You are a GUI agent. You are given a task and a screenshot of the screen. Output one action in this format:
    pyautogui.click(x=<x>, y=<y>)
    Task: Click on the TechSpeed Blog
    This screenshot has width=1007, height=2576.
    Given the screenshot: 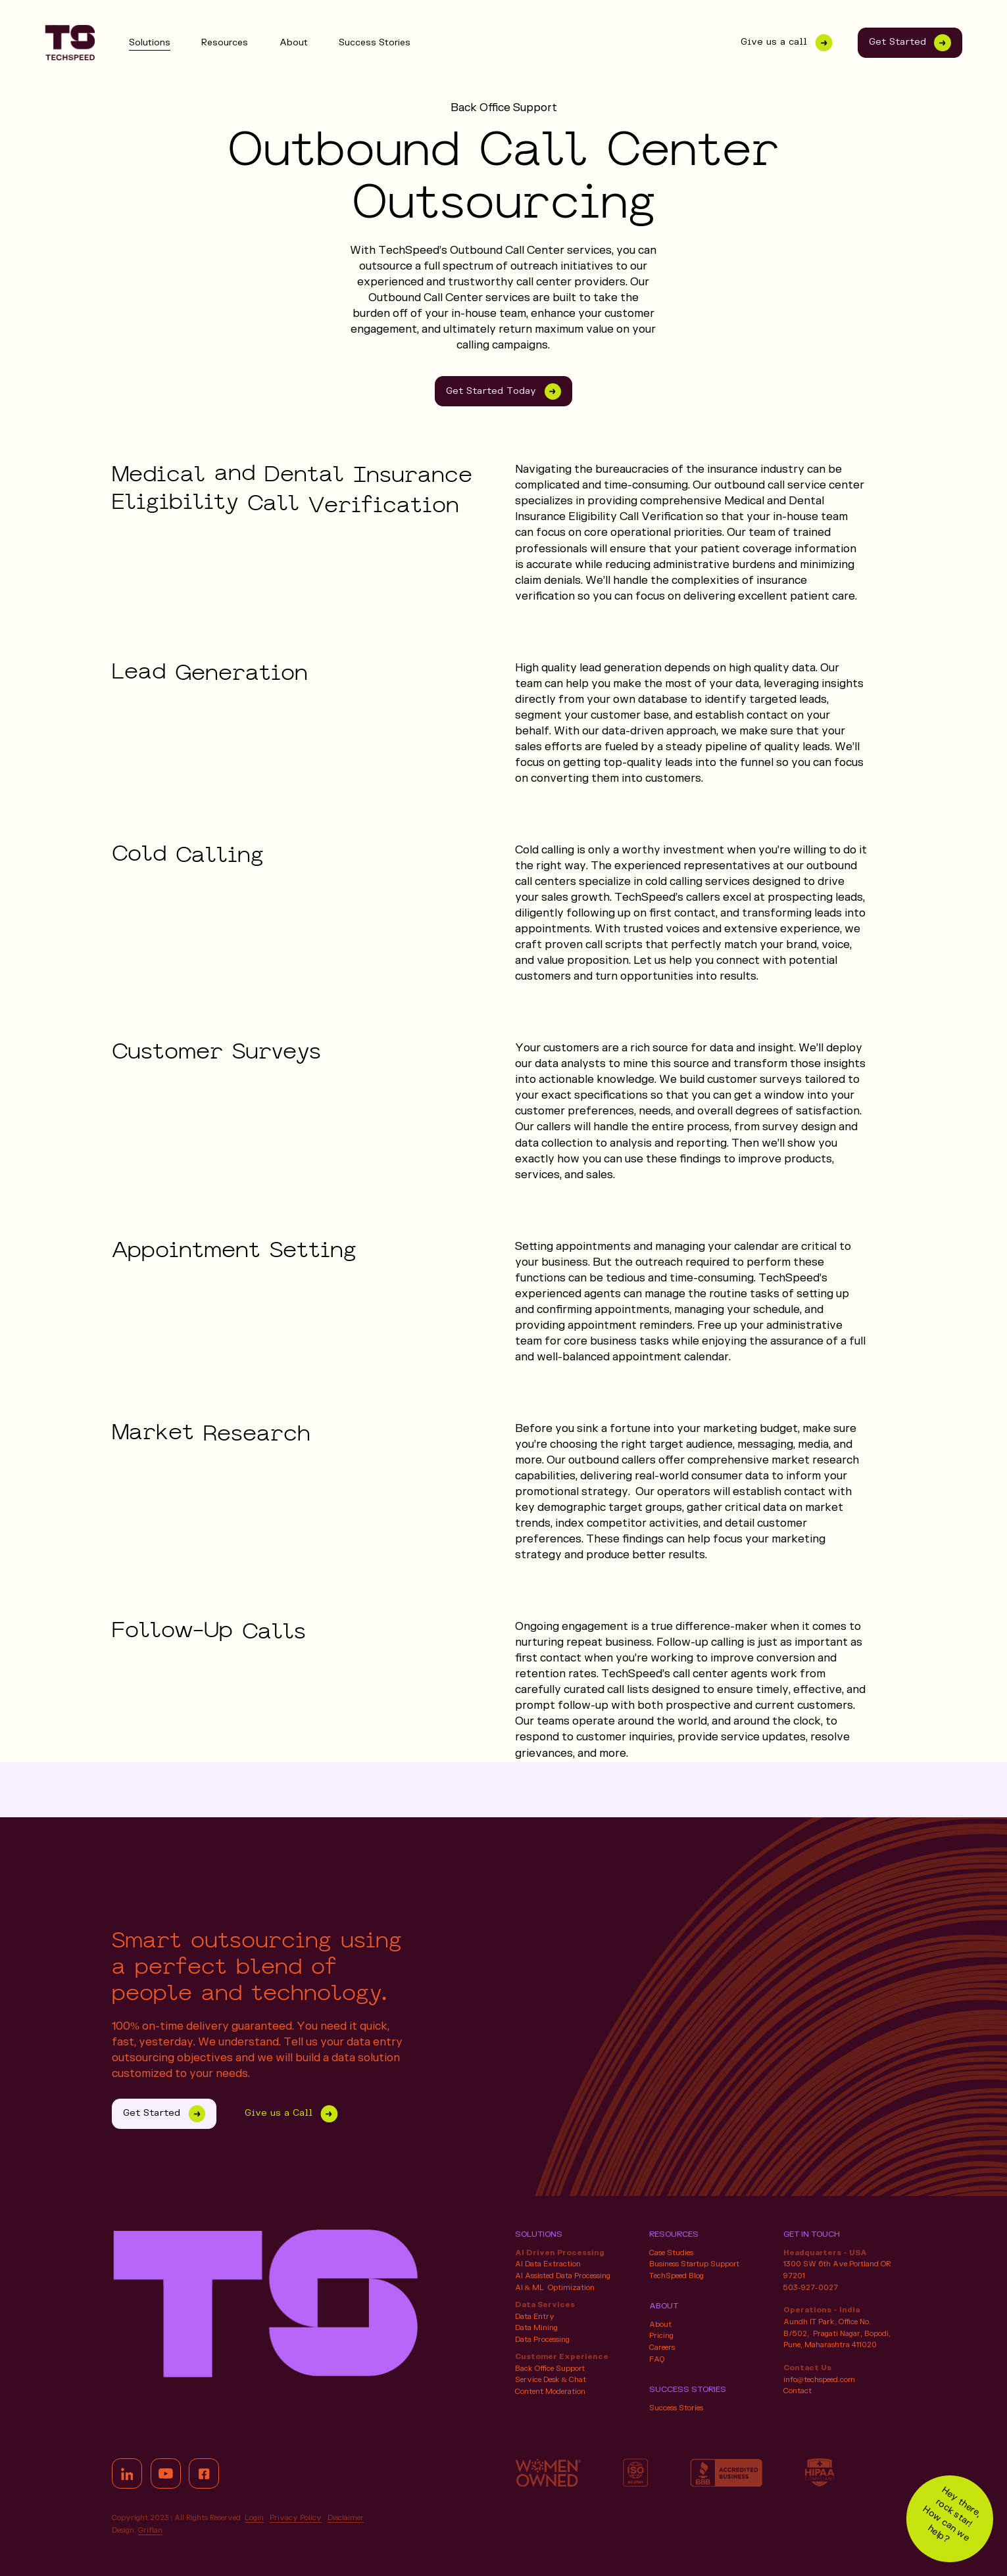 What is the action you would take?
    pyautogui.click(x=676, y=2275)
    